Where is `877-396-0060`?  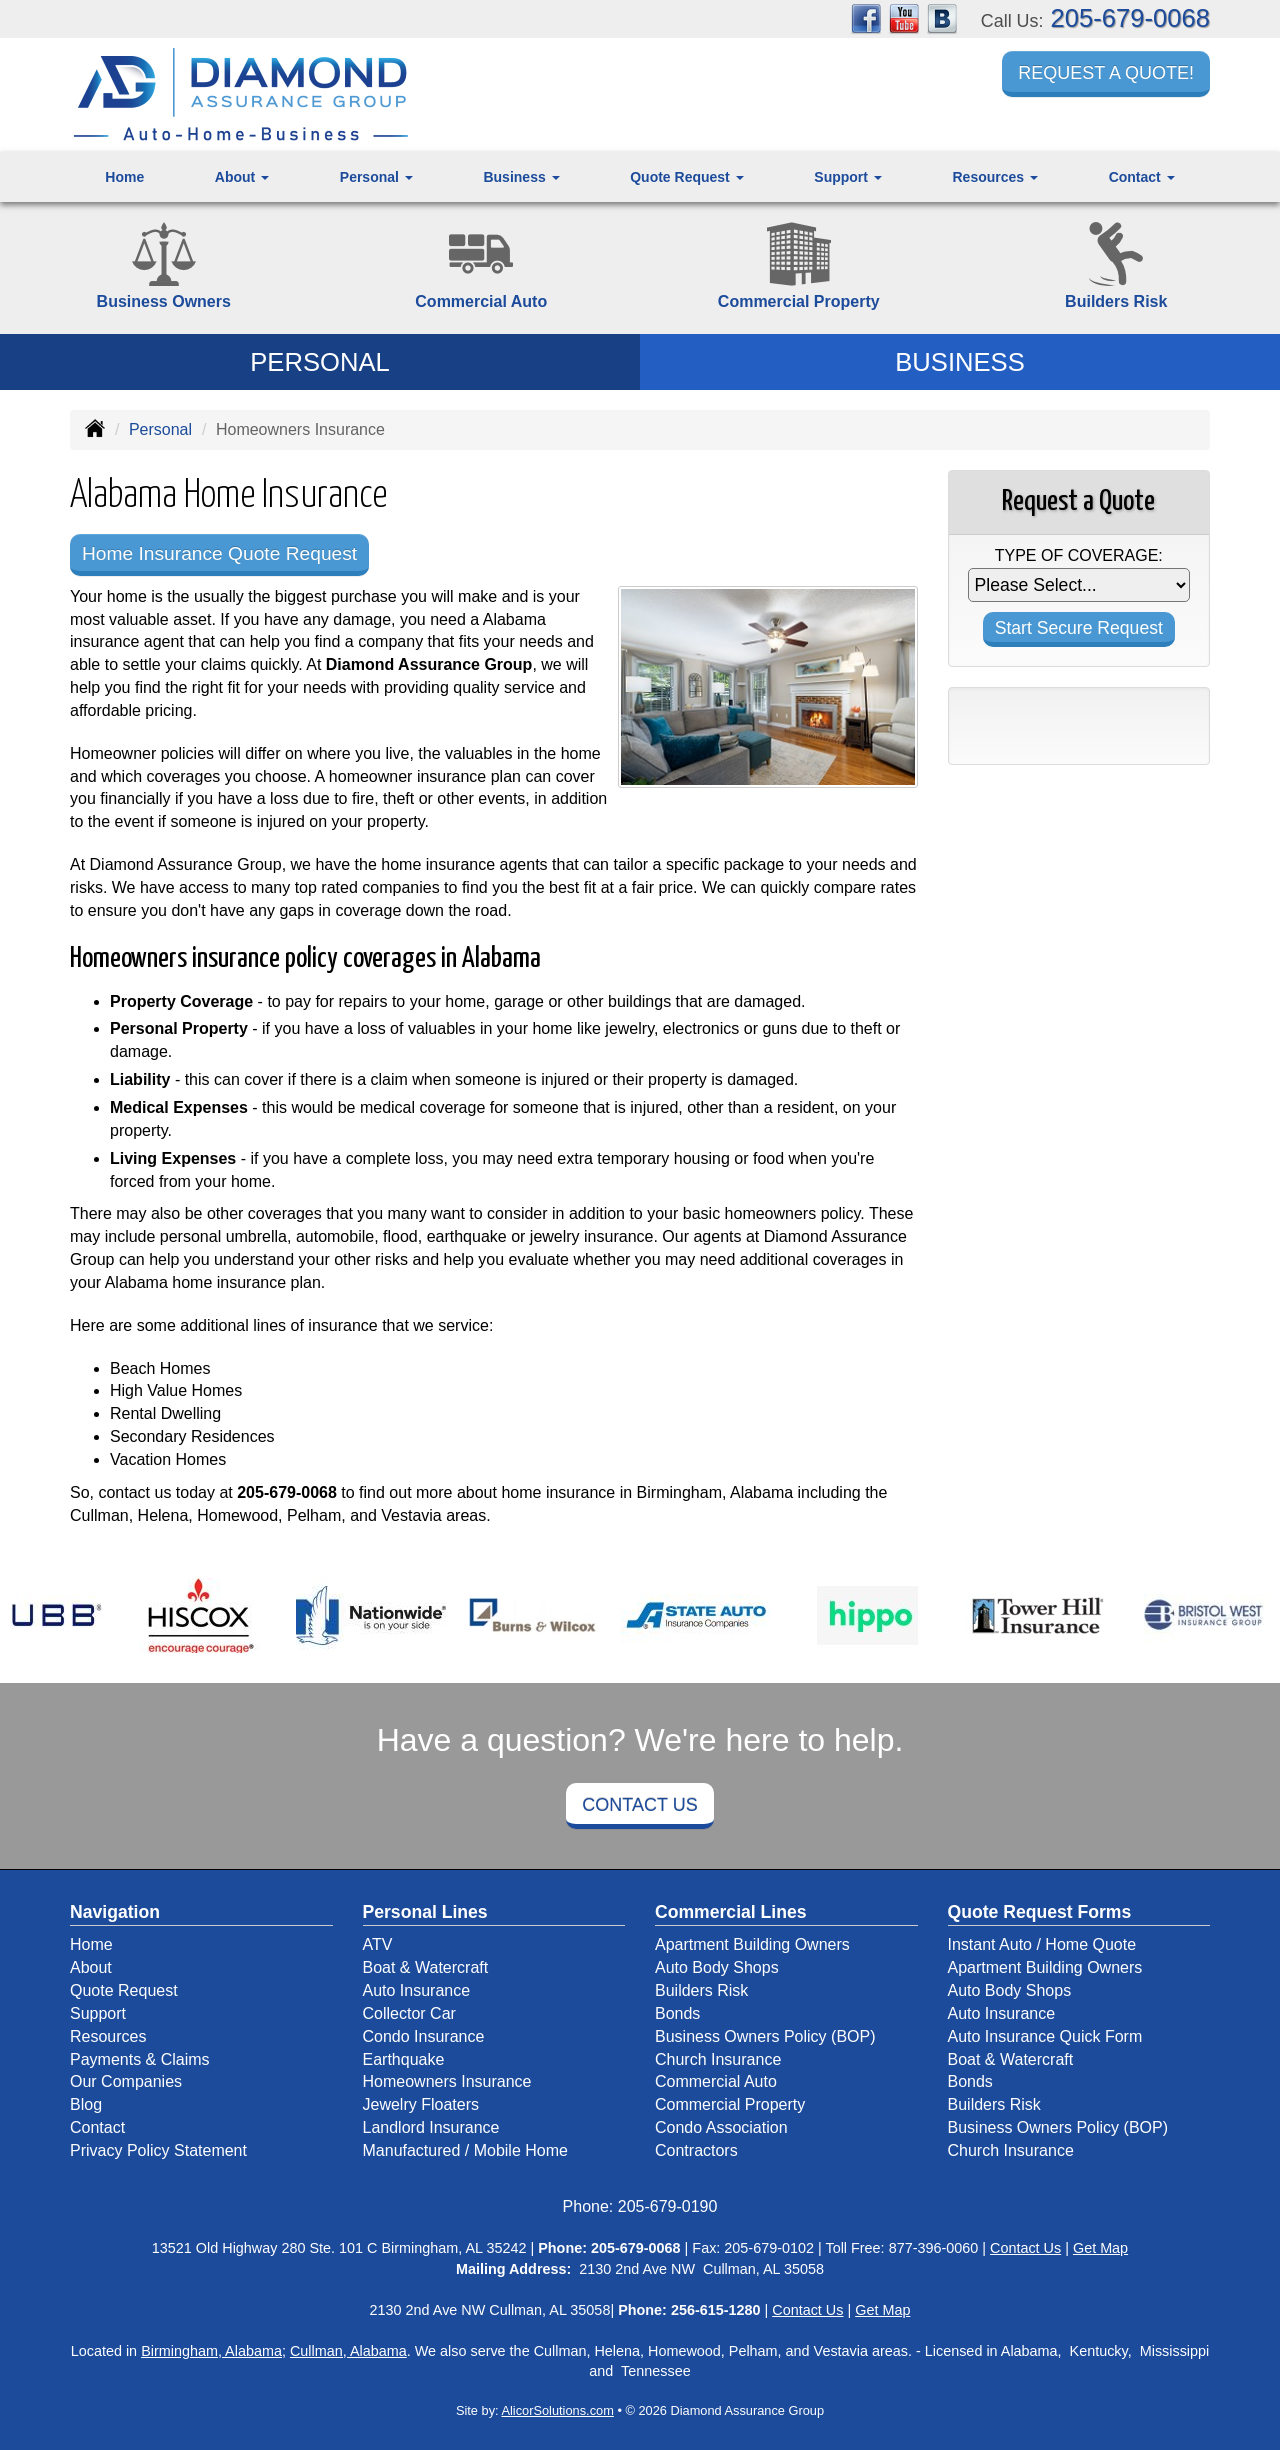
877-396-0060 is located at coordinates (934, 2248).